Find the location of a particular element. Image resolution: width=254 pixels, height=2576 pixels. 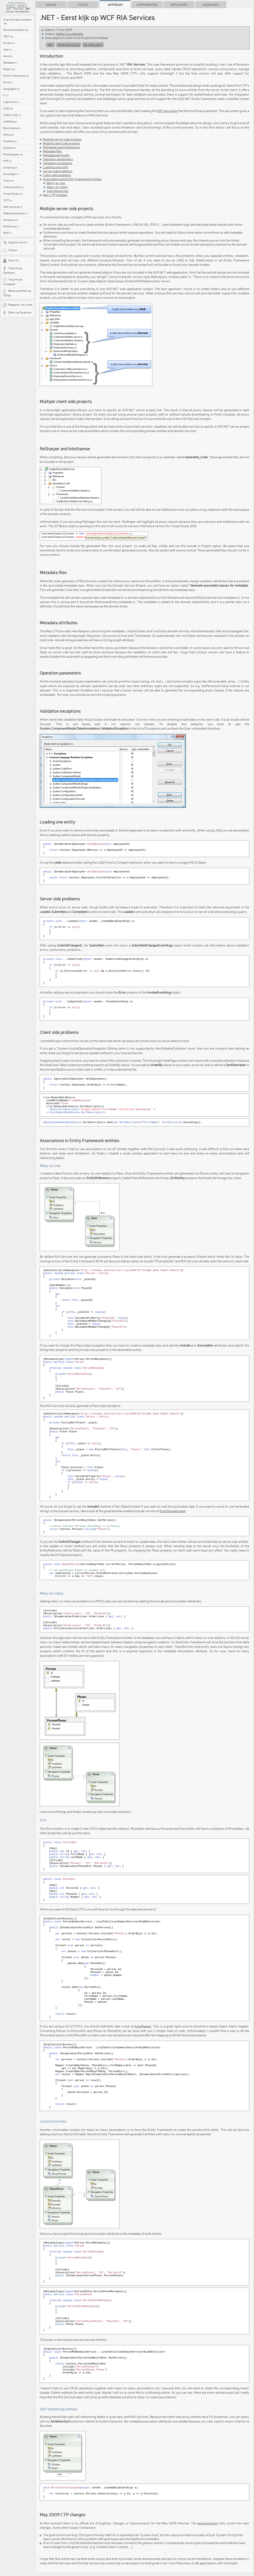

IT is located at coordinates (5, 95).